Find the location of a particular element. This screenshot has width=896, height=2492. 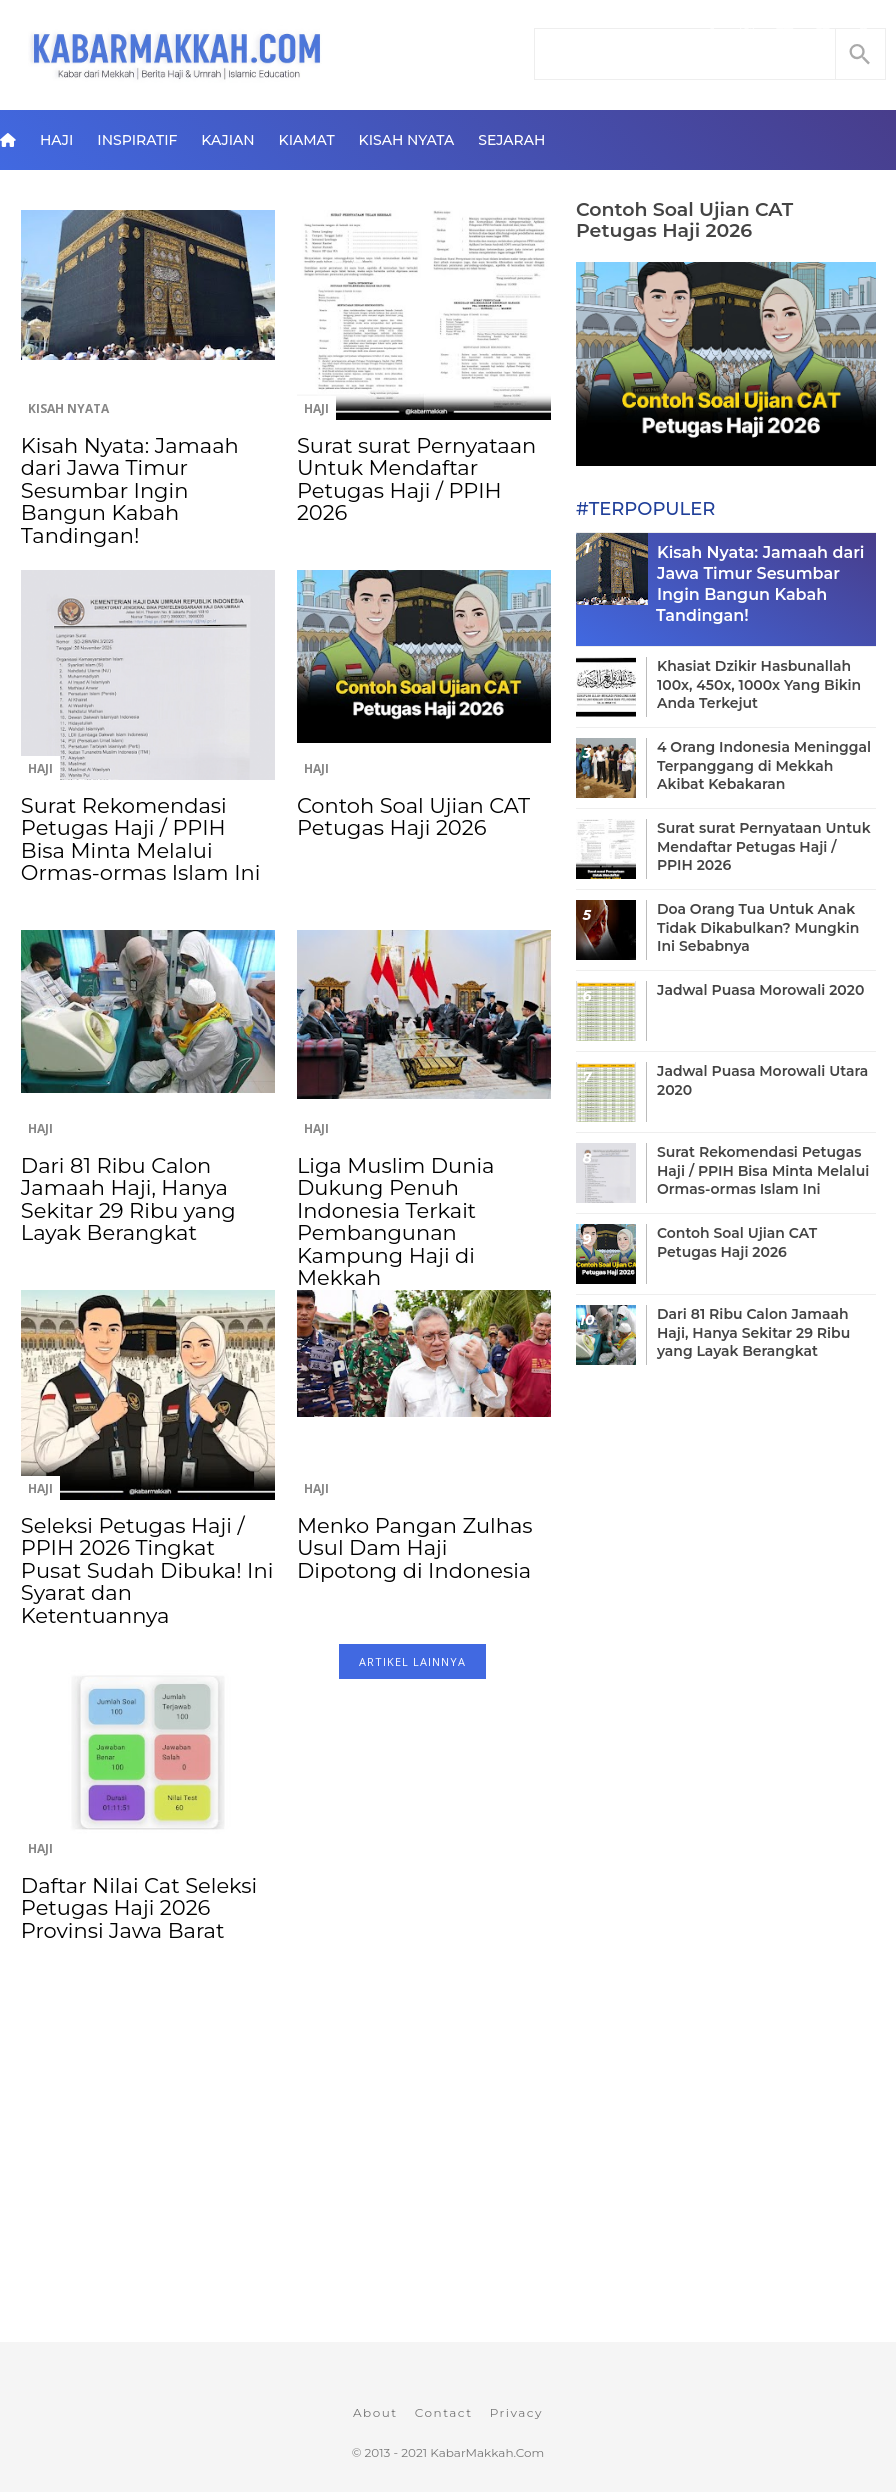

Liga Muslim Dunia Dukung Penuh Indonesia Terkait Pembangunan Kampung Haji di Mekkah is located at coordinates (395, 1221).